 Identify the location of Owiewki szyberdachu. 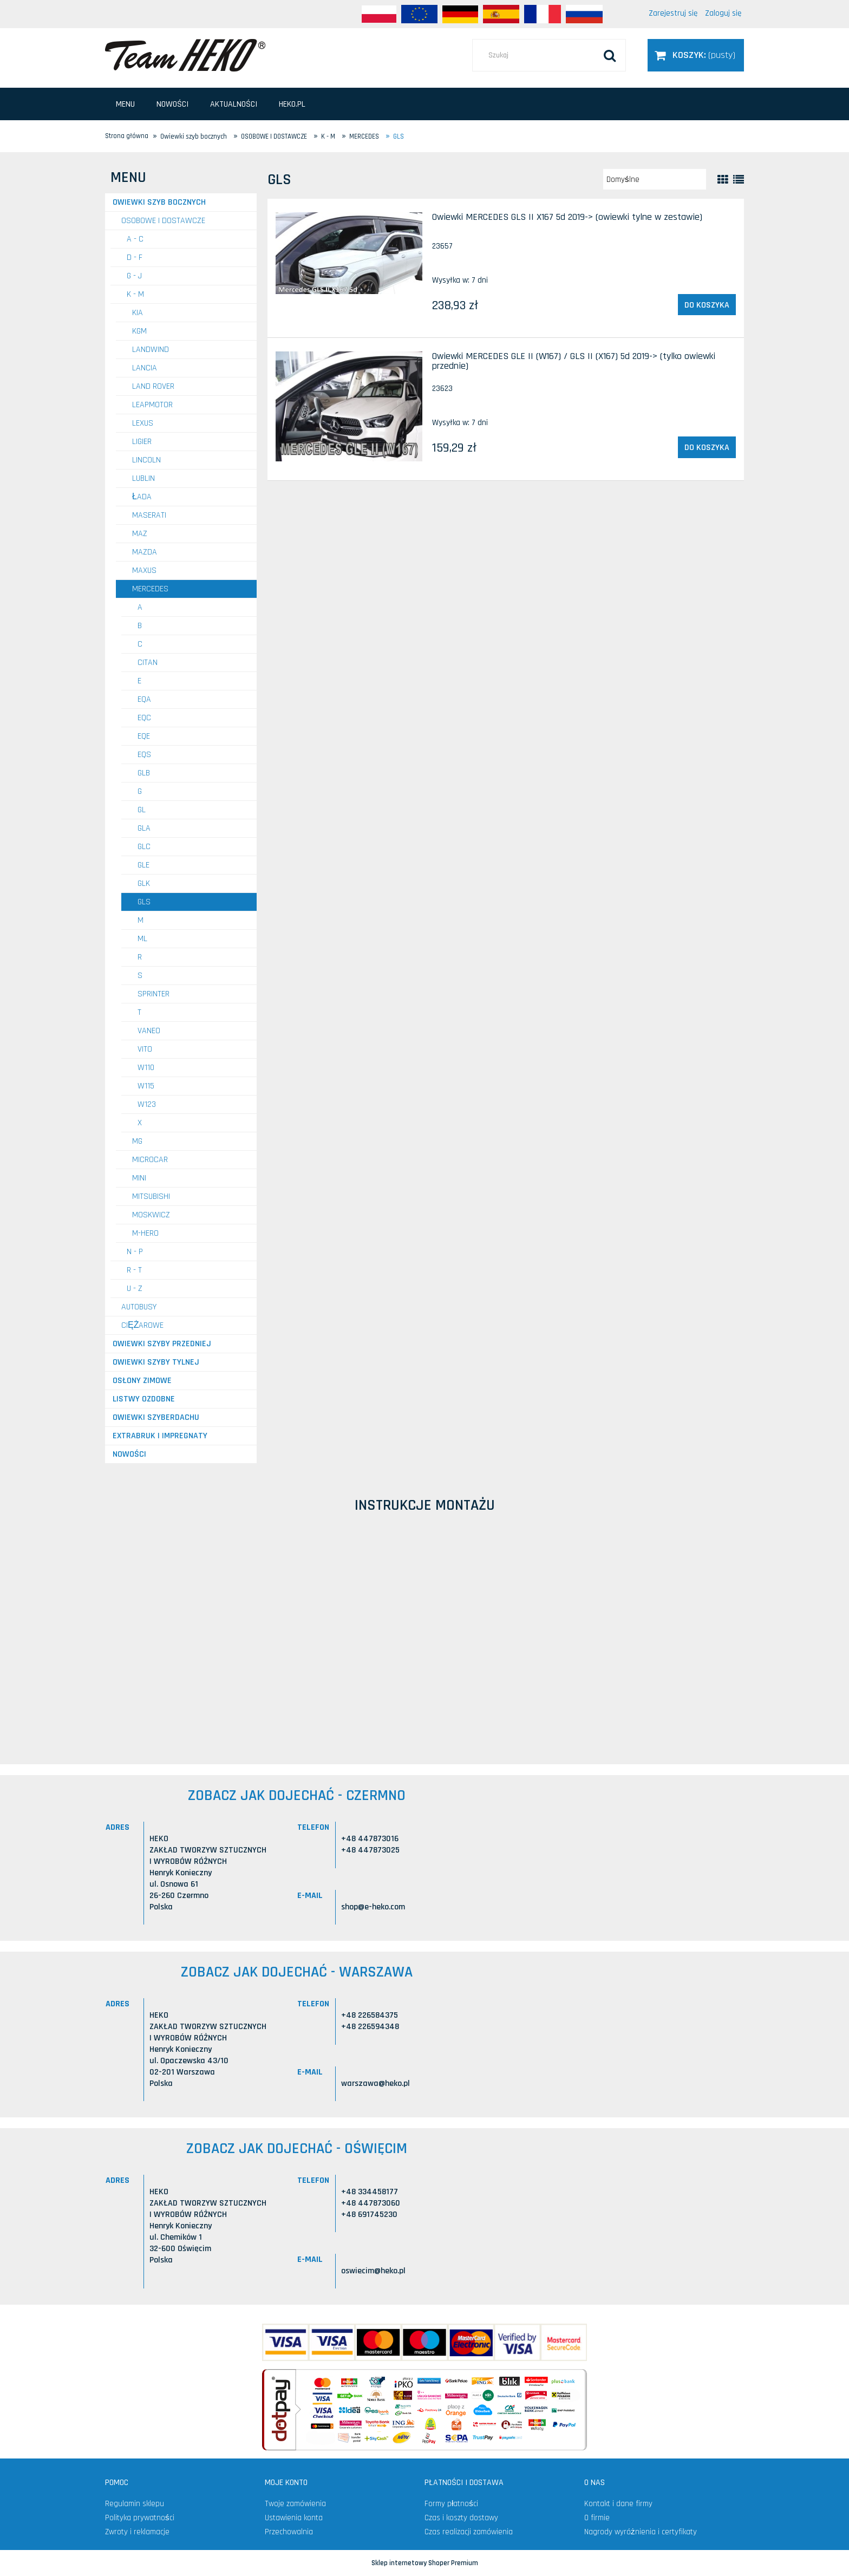
(156, 1417).